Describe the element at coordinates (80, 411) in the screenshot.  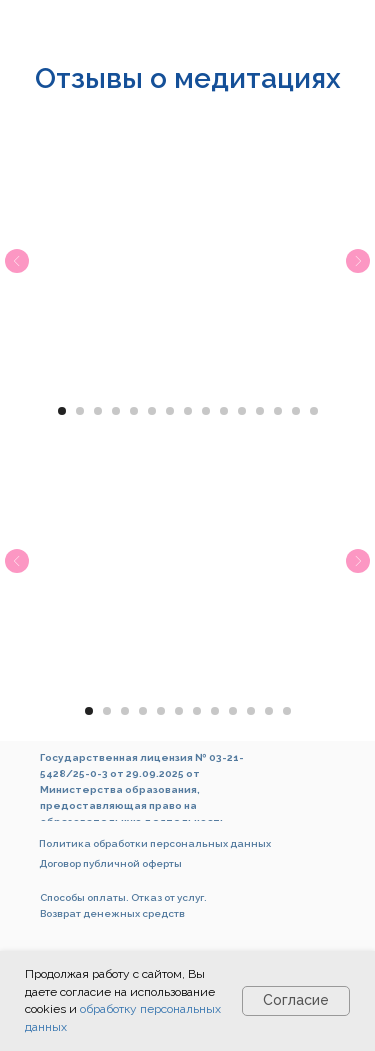
I see `[Перейти к слайду 2]` at that location.